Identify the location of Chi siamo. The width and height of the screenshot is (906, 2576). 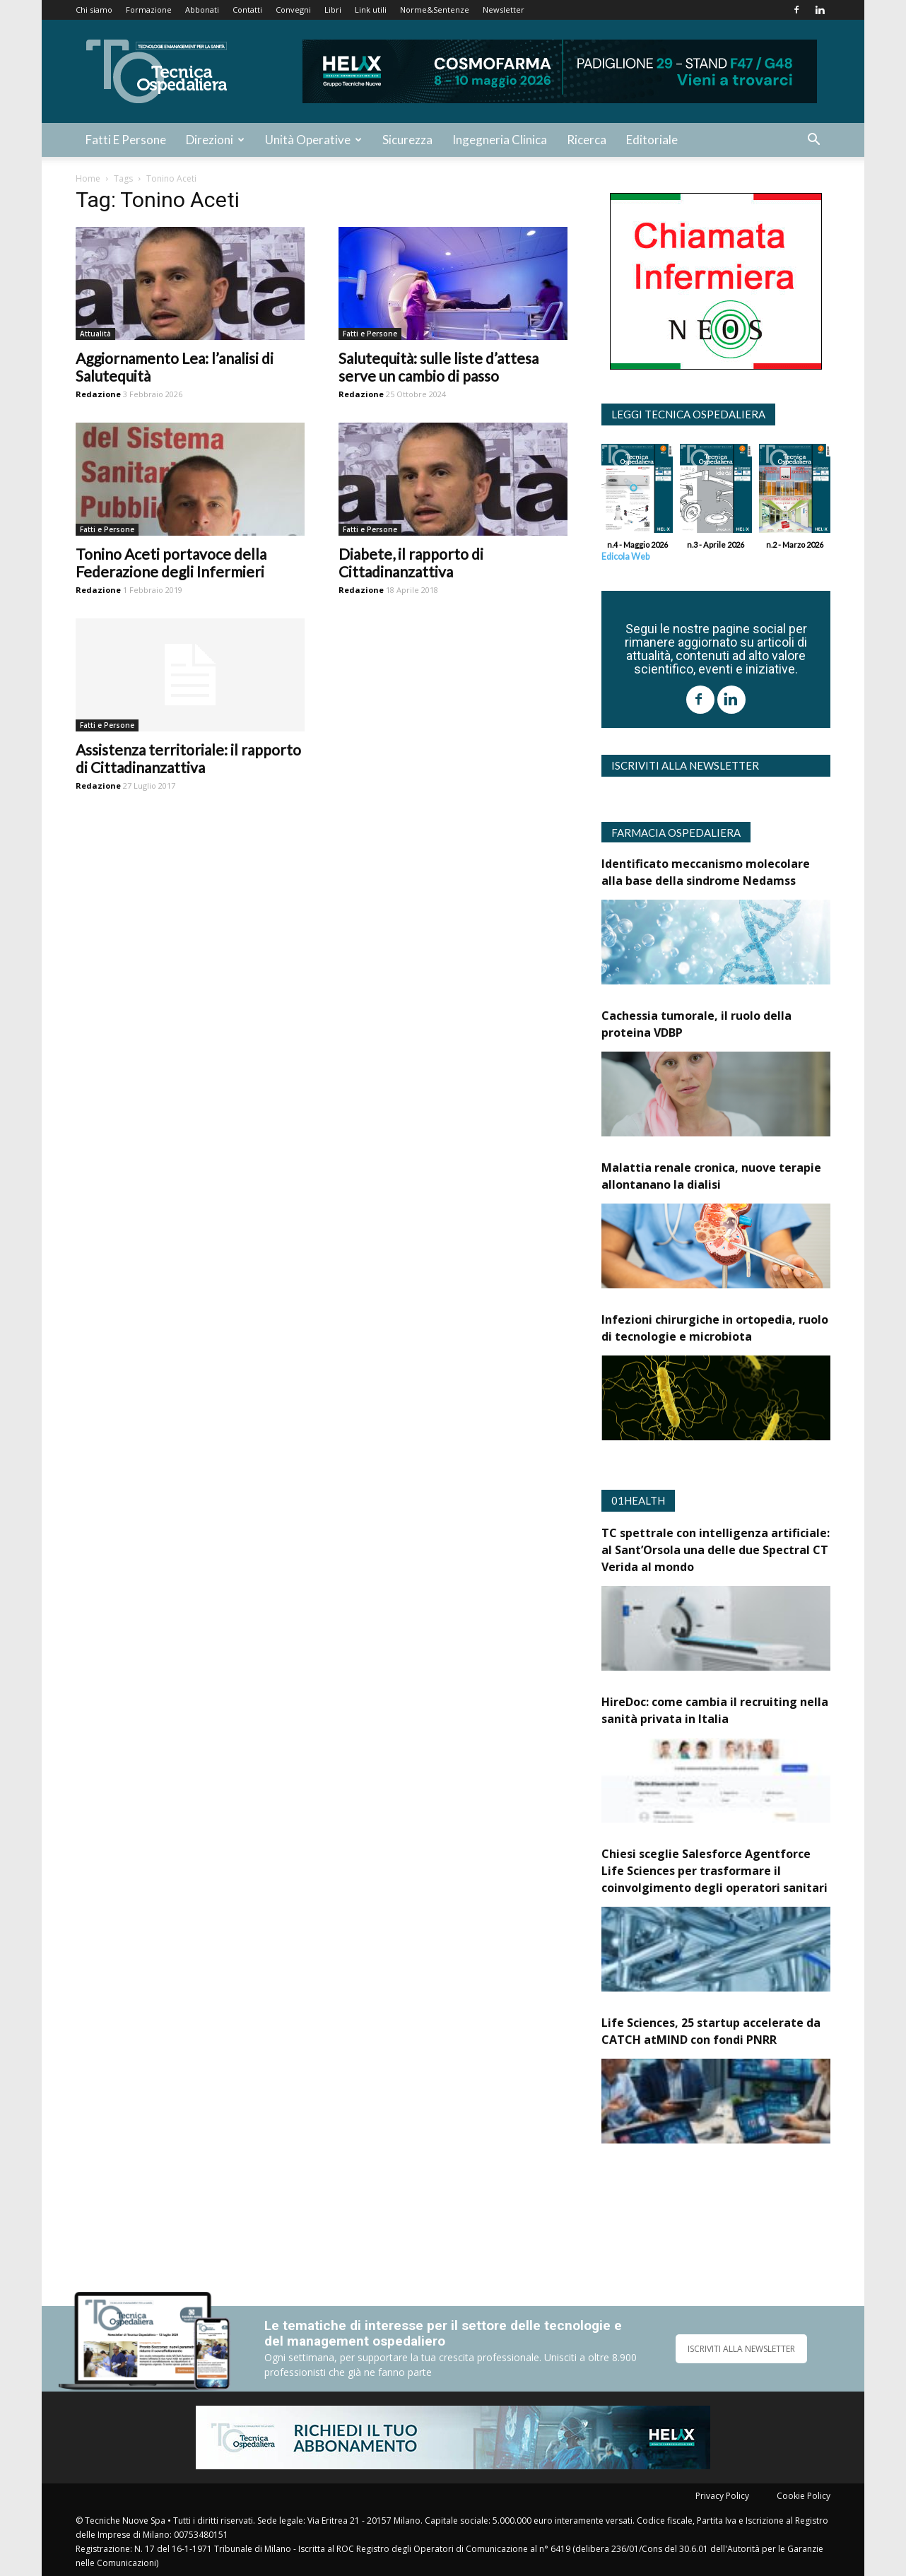
(94, 9).